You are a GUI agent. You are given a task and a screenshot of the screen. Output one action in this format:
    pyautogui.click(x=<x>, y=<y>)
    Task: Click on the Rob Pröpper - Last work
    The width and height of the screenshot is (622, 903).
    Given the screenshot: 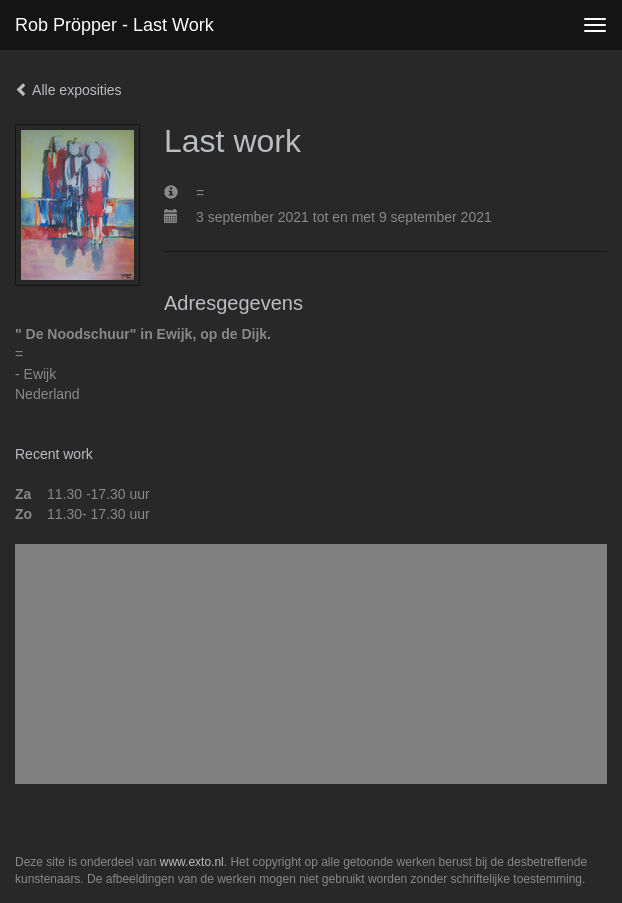 What is the action you would take?
    pyautogui.click(x=114, y=25)
    